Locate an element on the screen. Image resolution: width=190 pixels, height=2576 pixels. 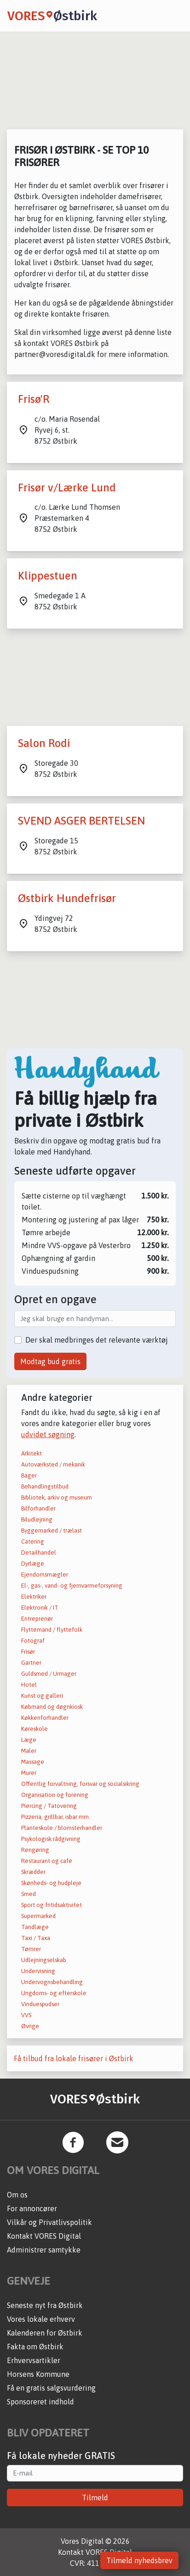
Supermarked is located at coordinates (38, 1915).